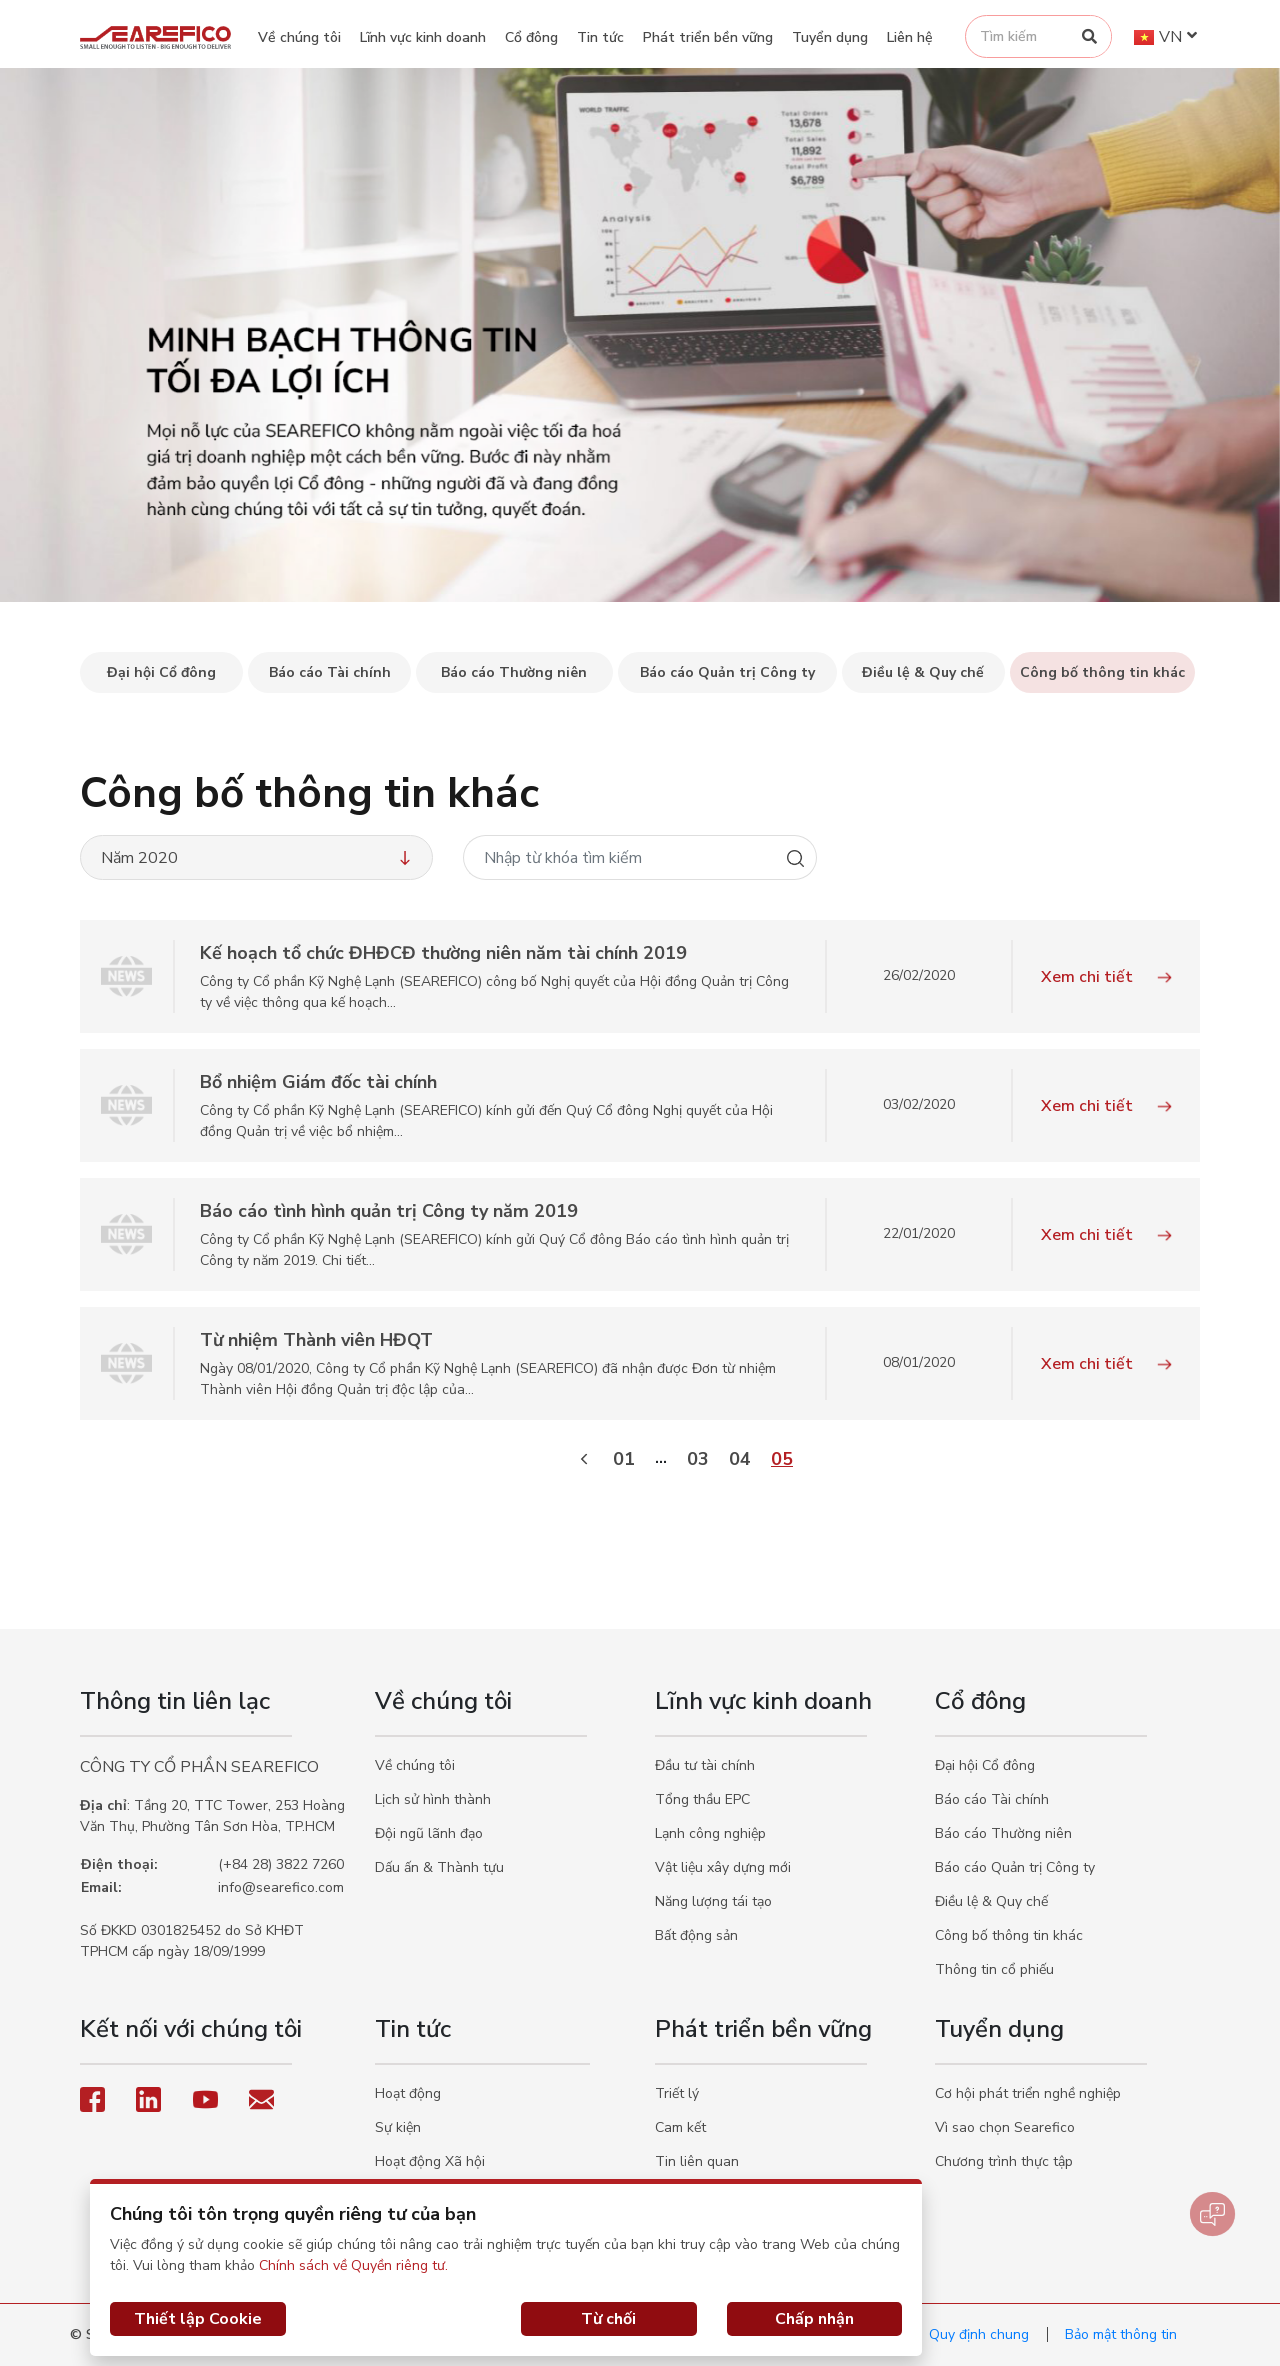 The image size is (1280, 2366). What do you see at coordinates (423, 37) in the screenshot?
I see `Lĩnh vực kinh doanh` at bounding box center [423, 37].